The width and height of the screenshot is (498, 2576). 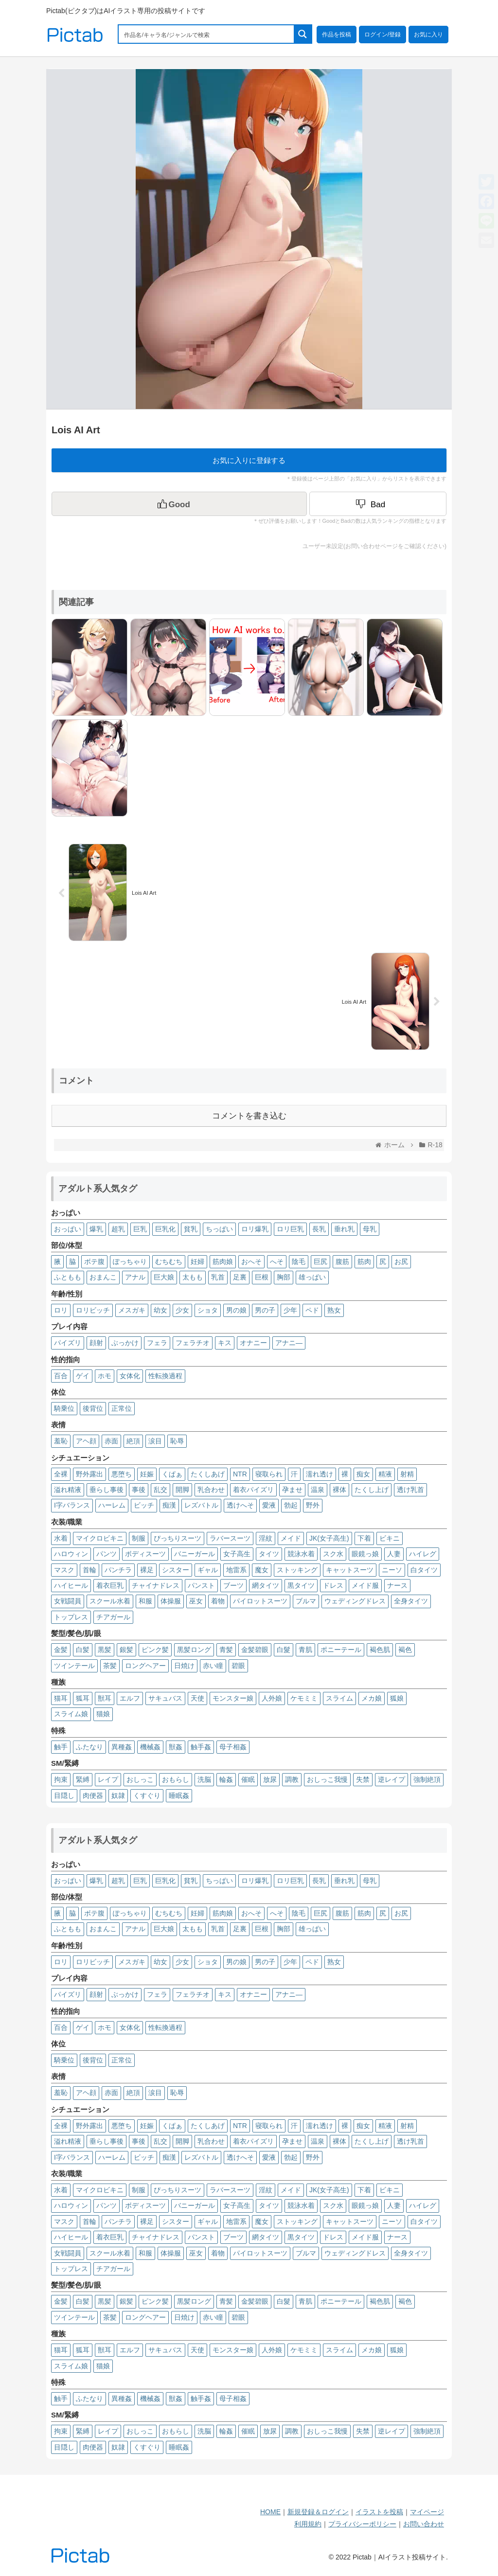 I want to click on オナニー, so click(x=253, y=1343).